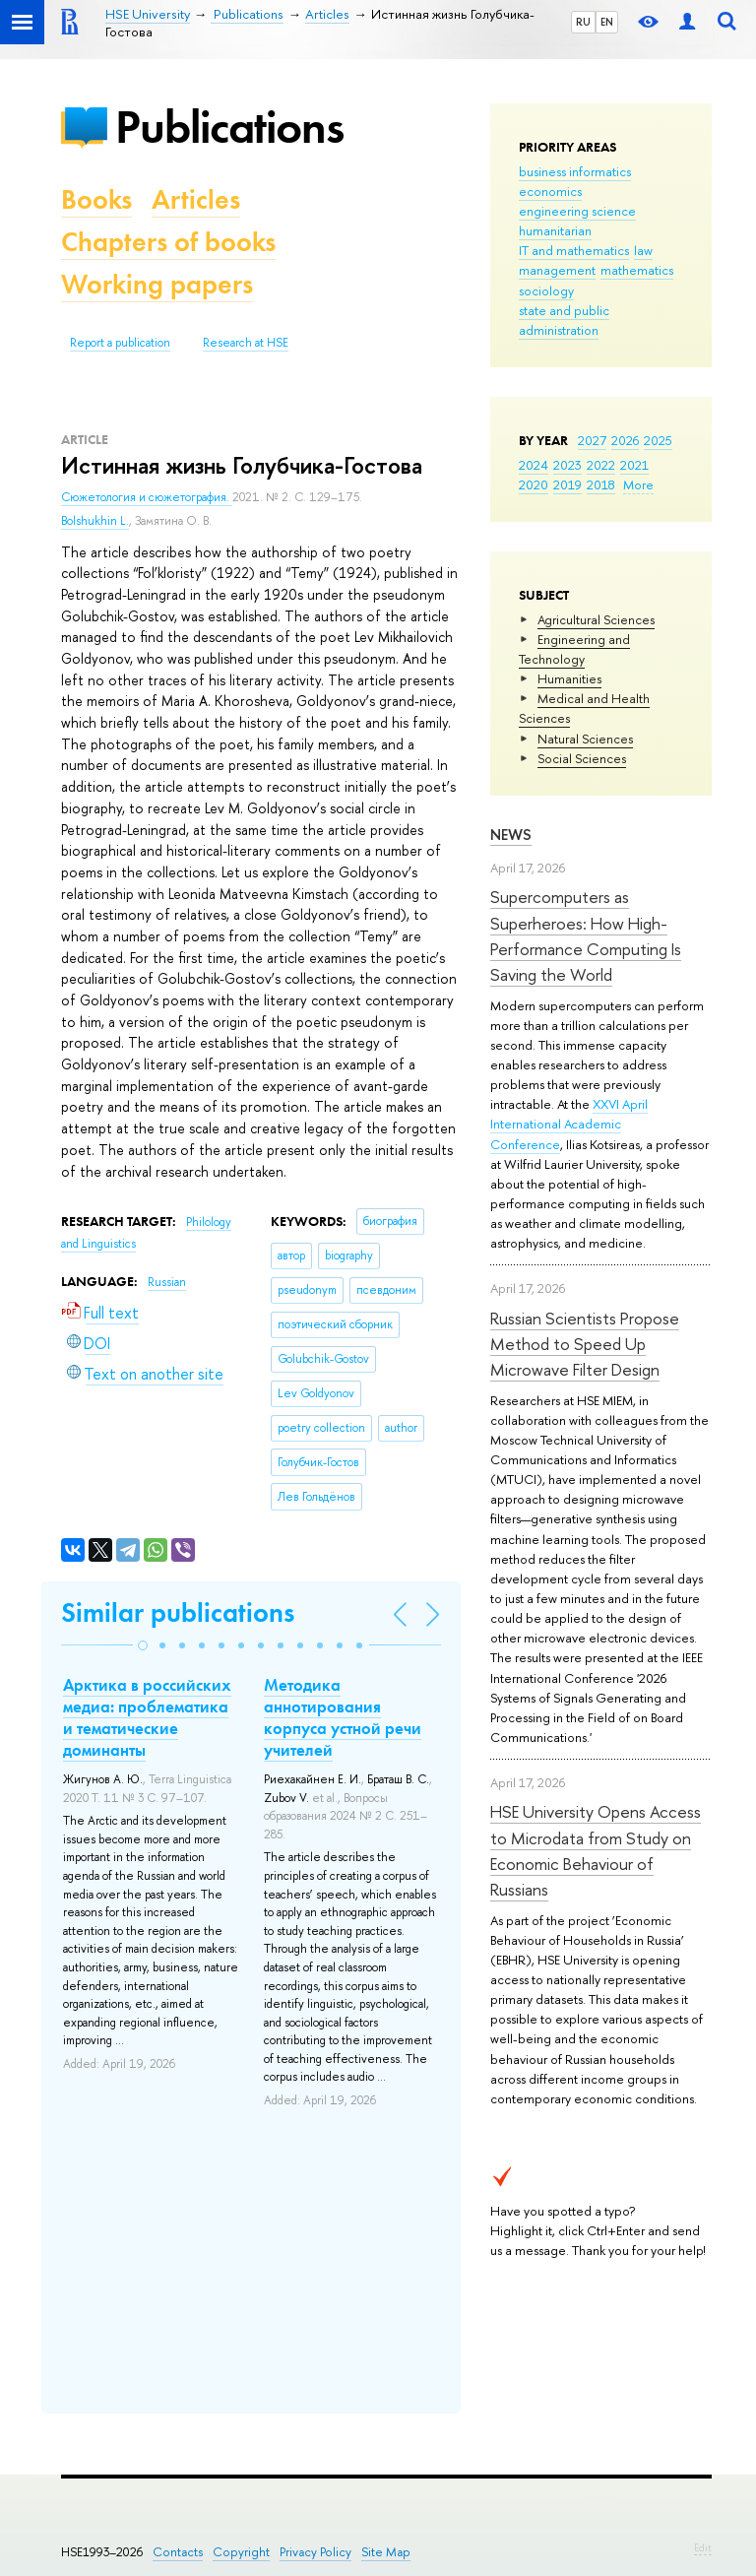 Image resolution: width=756 pixels, height=2576 pixels. What do you see at coordinates (567, 484) in the screenshot?
I see `2019` at bounding box center [567, 484].